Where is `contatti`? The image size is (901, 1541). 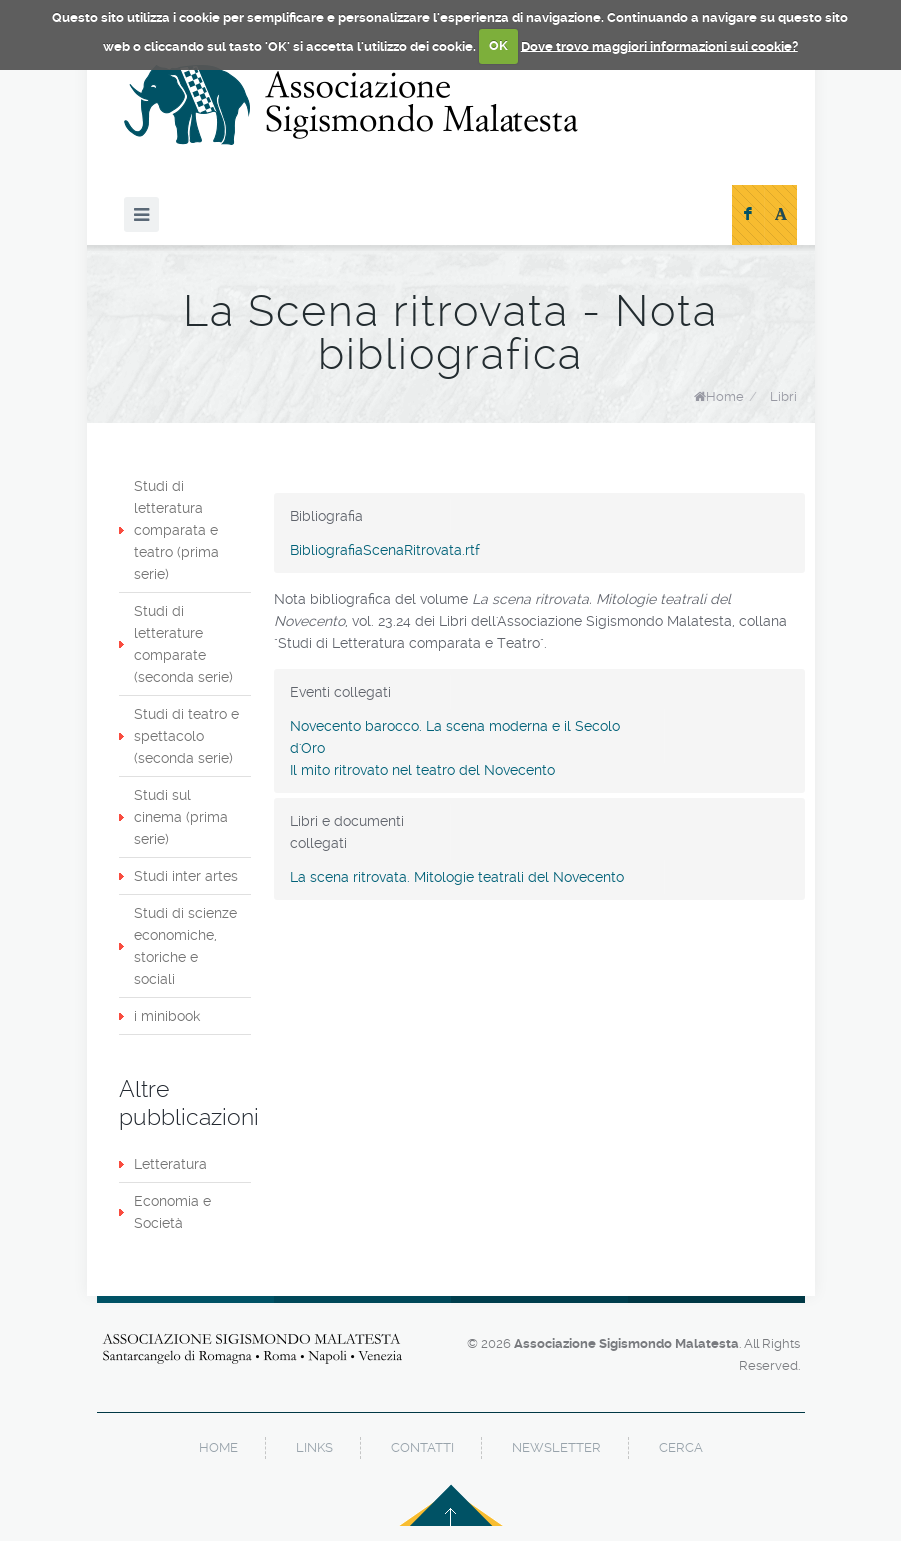
contatti is located at coordinates (422, 1447).